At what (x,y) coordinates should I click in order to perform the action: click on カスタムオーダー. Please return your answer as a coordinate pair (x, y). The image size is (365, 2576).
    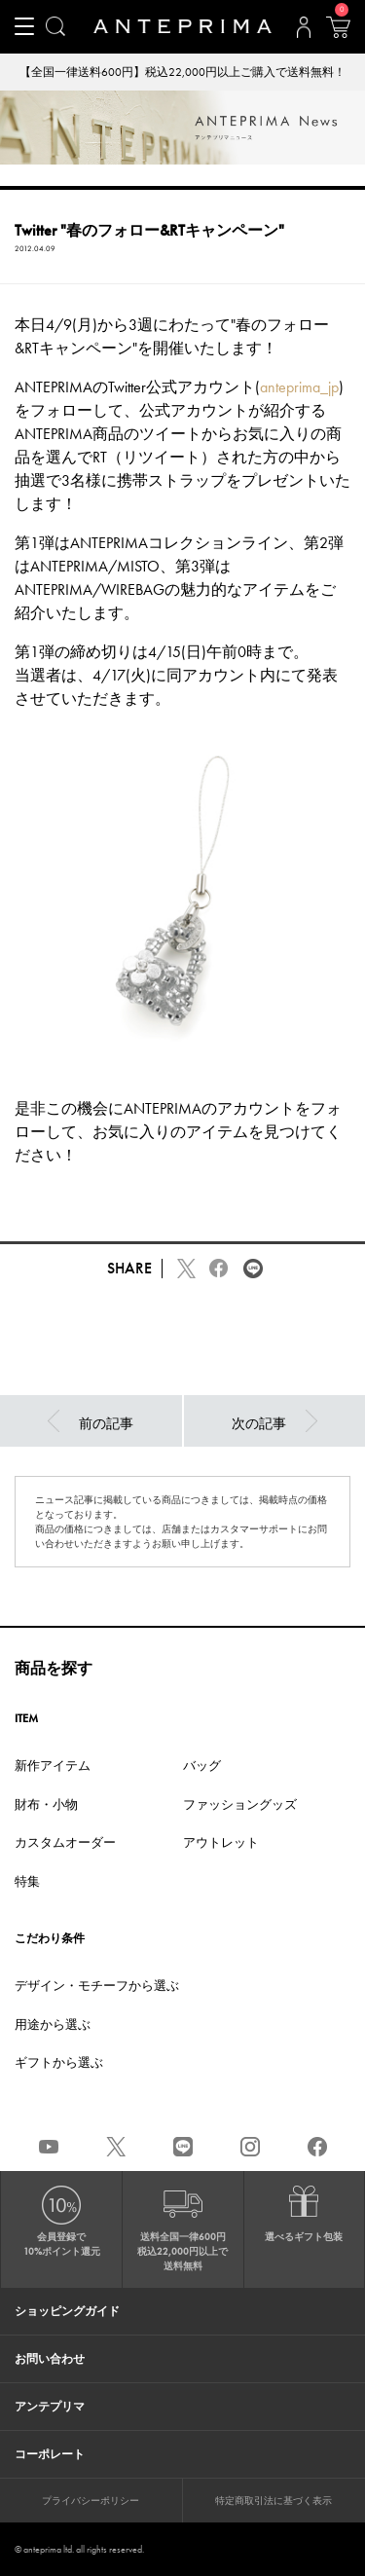
    Looking at the image, I should click on (65, 1842).